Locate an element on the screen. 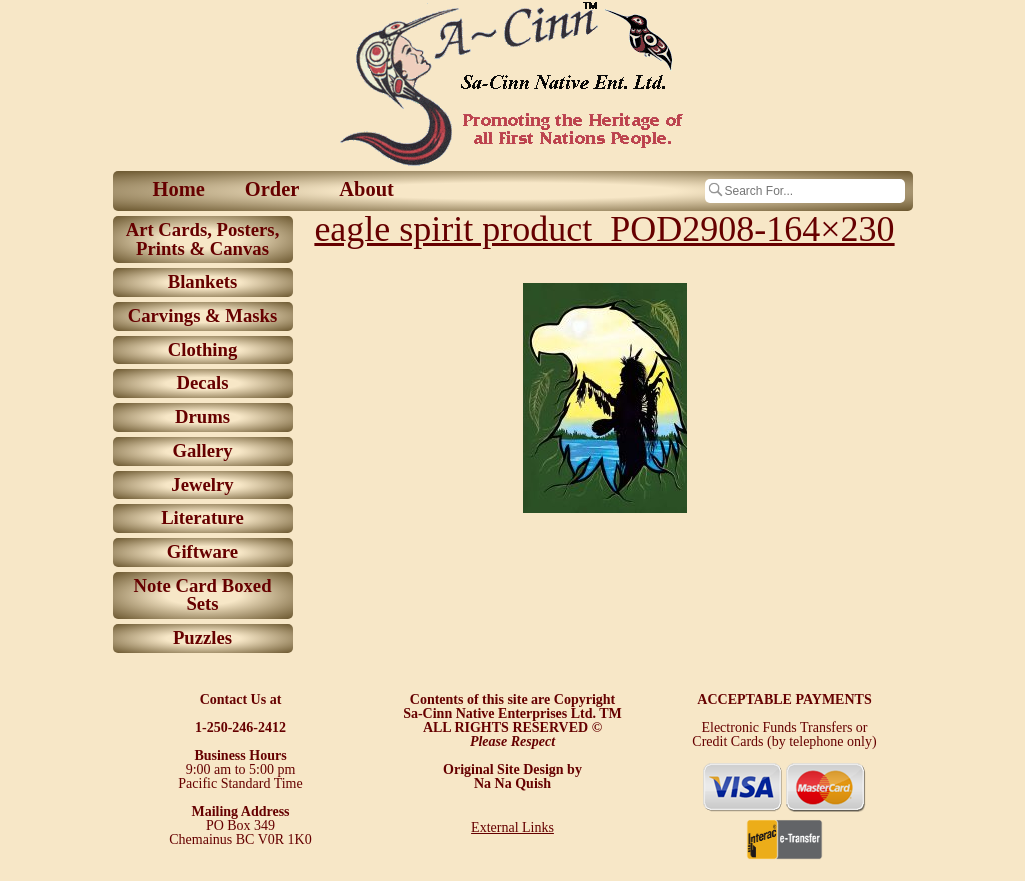  Carvings & Masks is located at coordinates (203, 315).